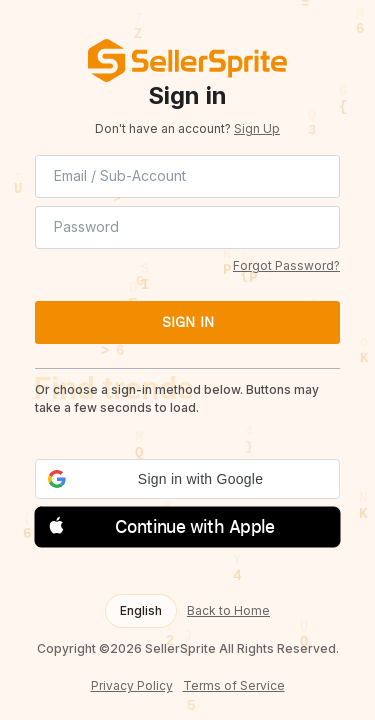 The image size is (375, 720). What do you see at coordinates (228, 611) in the screenshot?
I see `Back to Home` at bounding box center [228, 611].